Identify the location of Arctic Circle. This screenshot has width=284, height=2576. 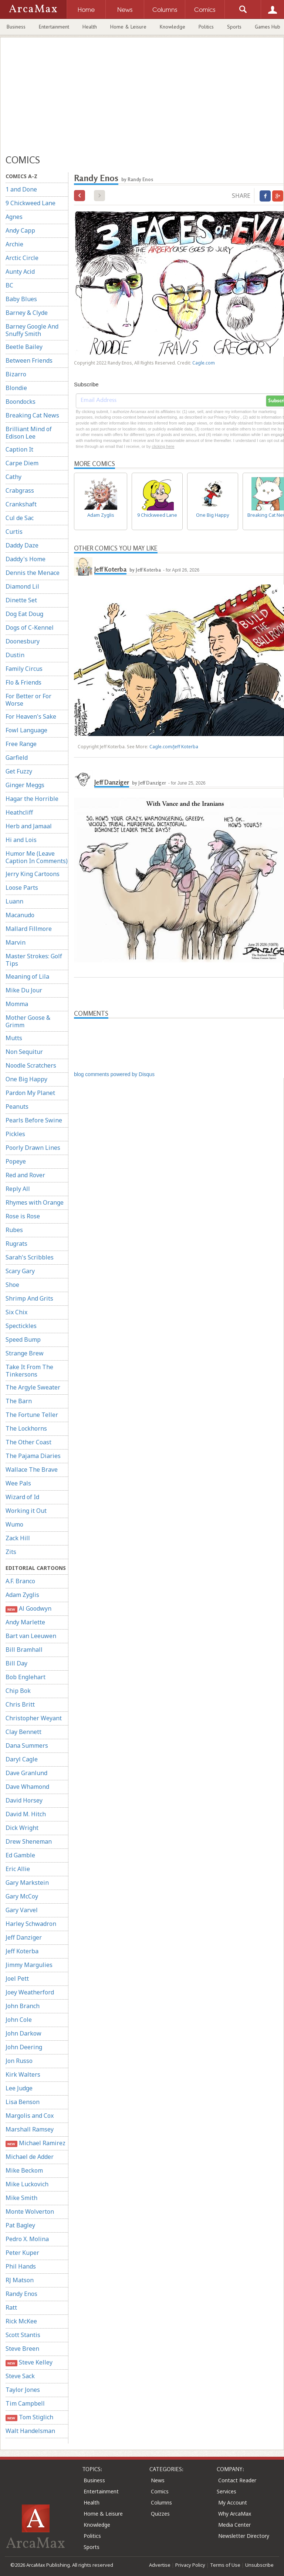
(22, 258).